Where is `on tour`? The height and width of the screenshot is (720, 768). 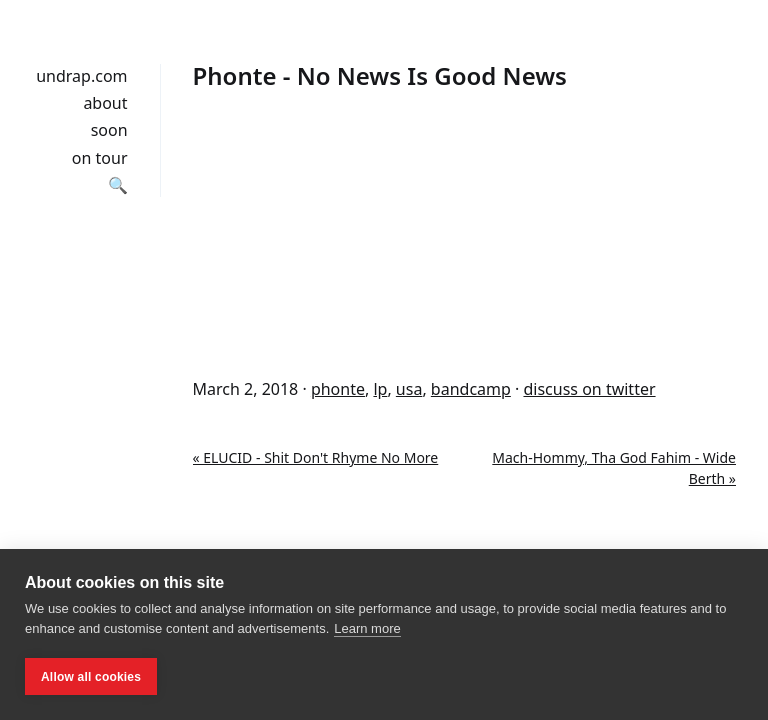
on tour is located at coordinates (100, 158).